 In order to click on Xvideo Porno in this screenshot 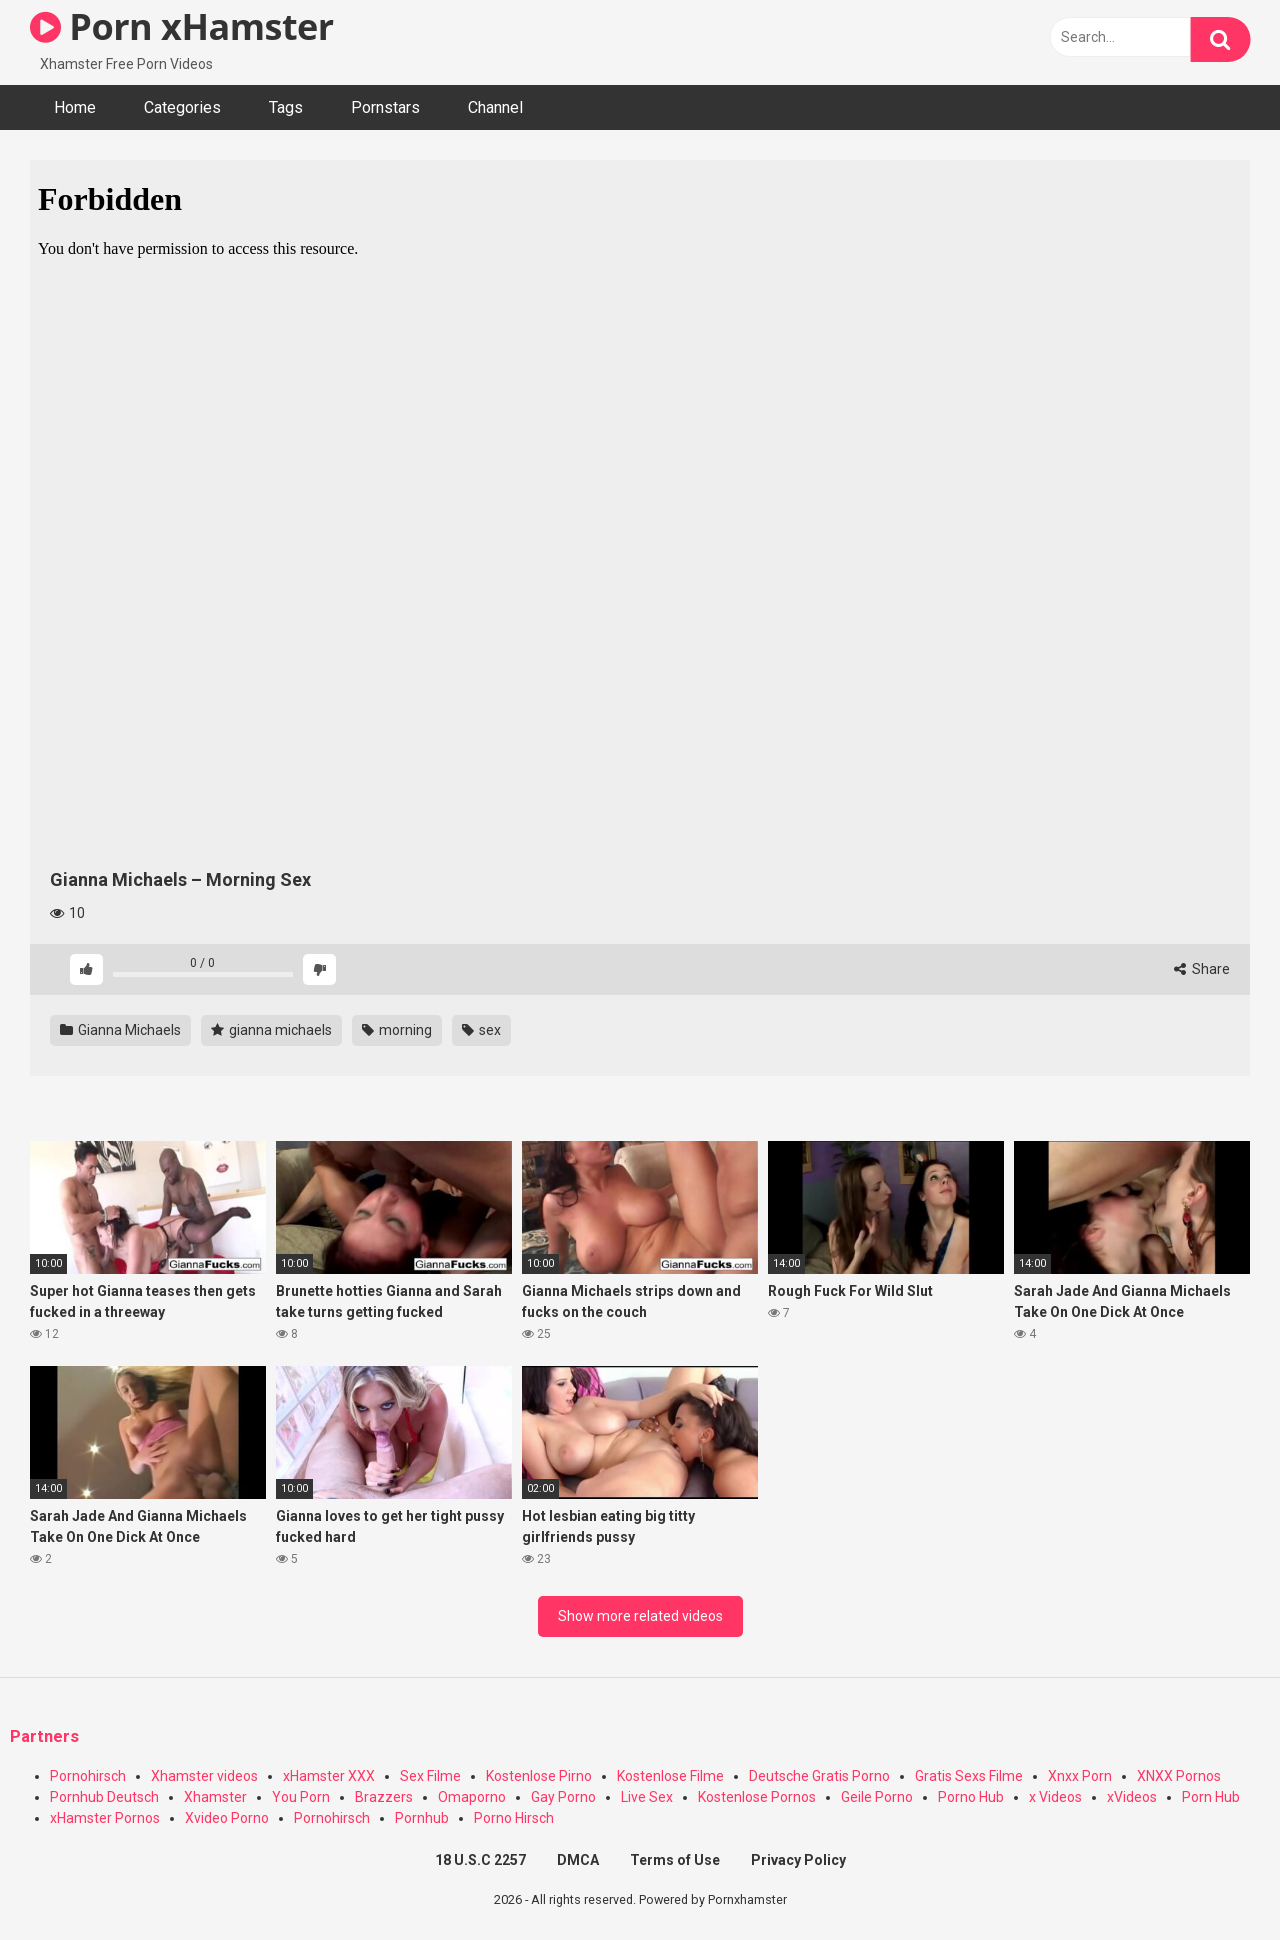, I will do `click(227, 1818)`.